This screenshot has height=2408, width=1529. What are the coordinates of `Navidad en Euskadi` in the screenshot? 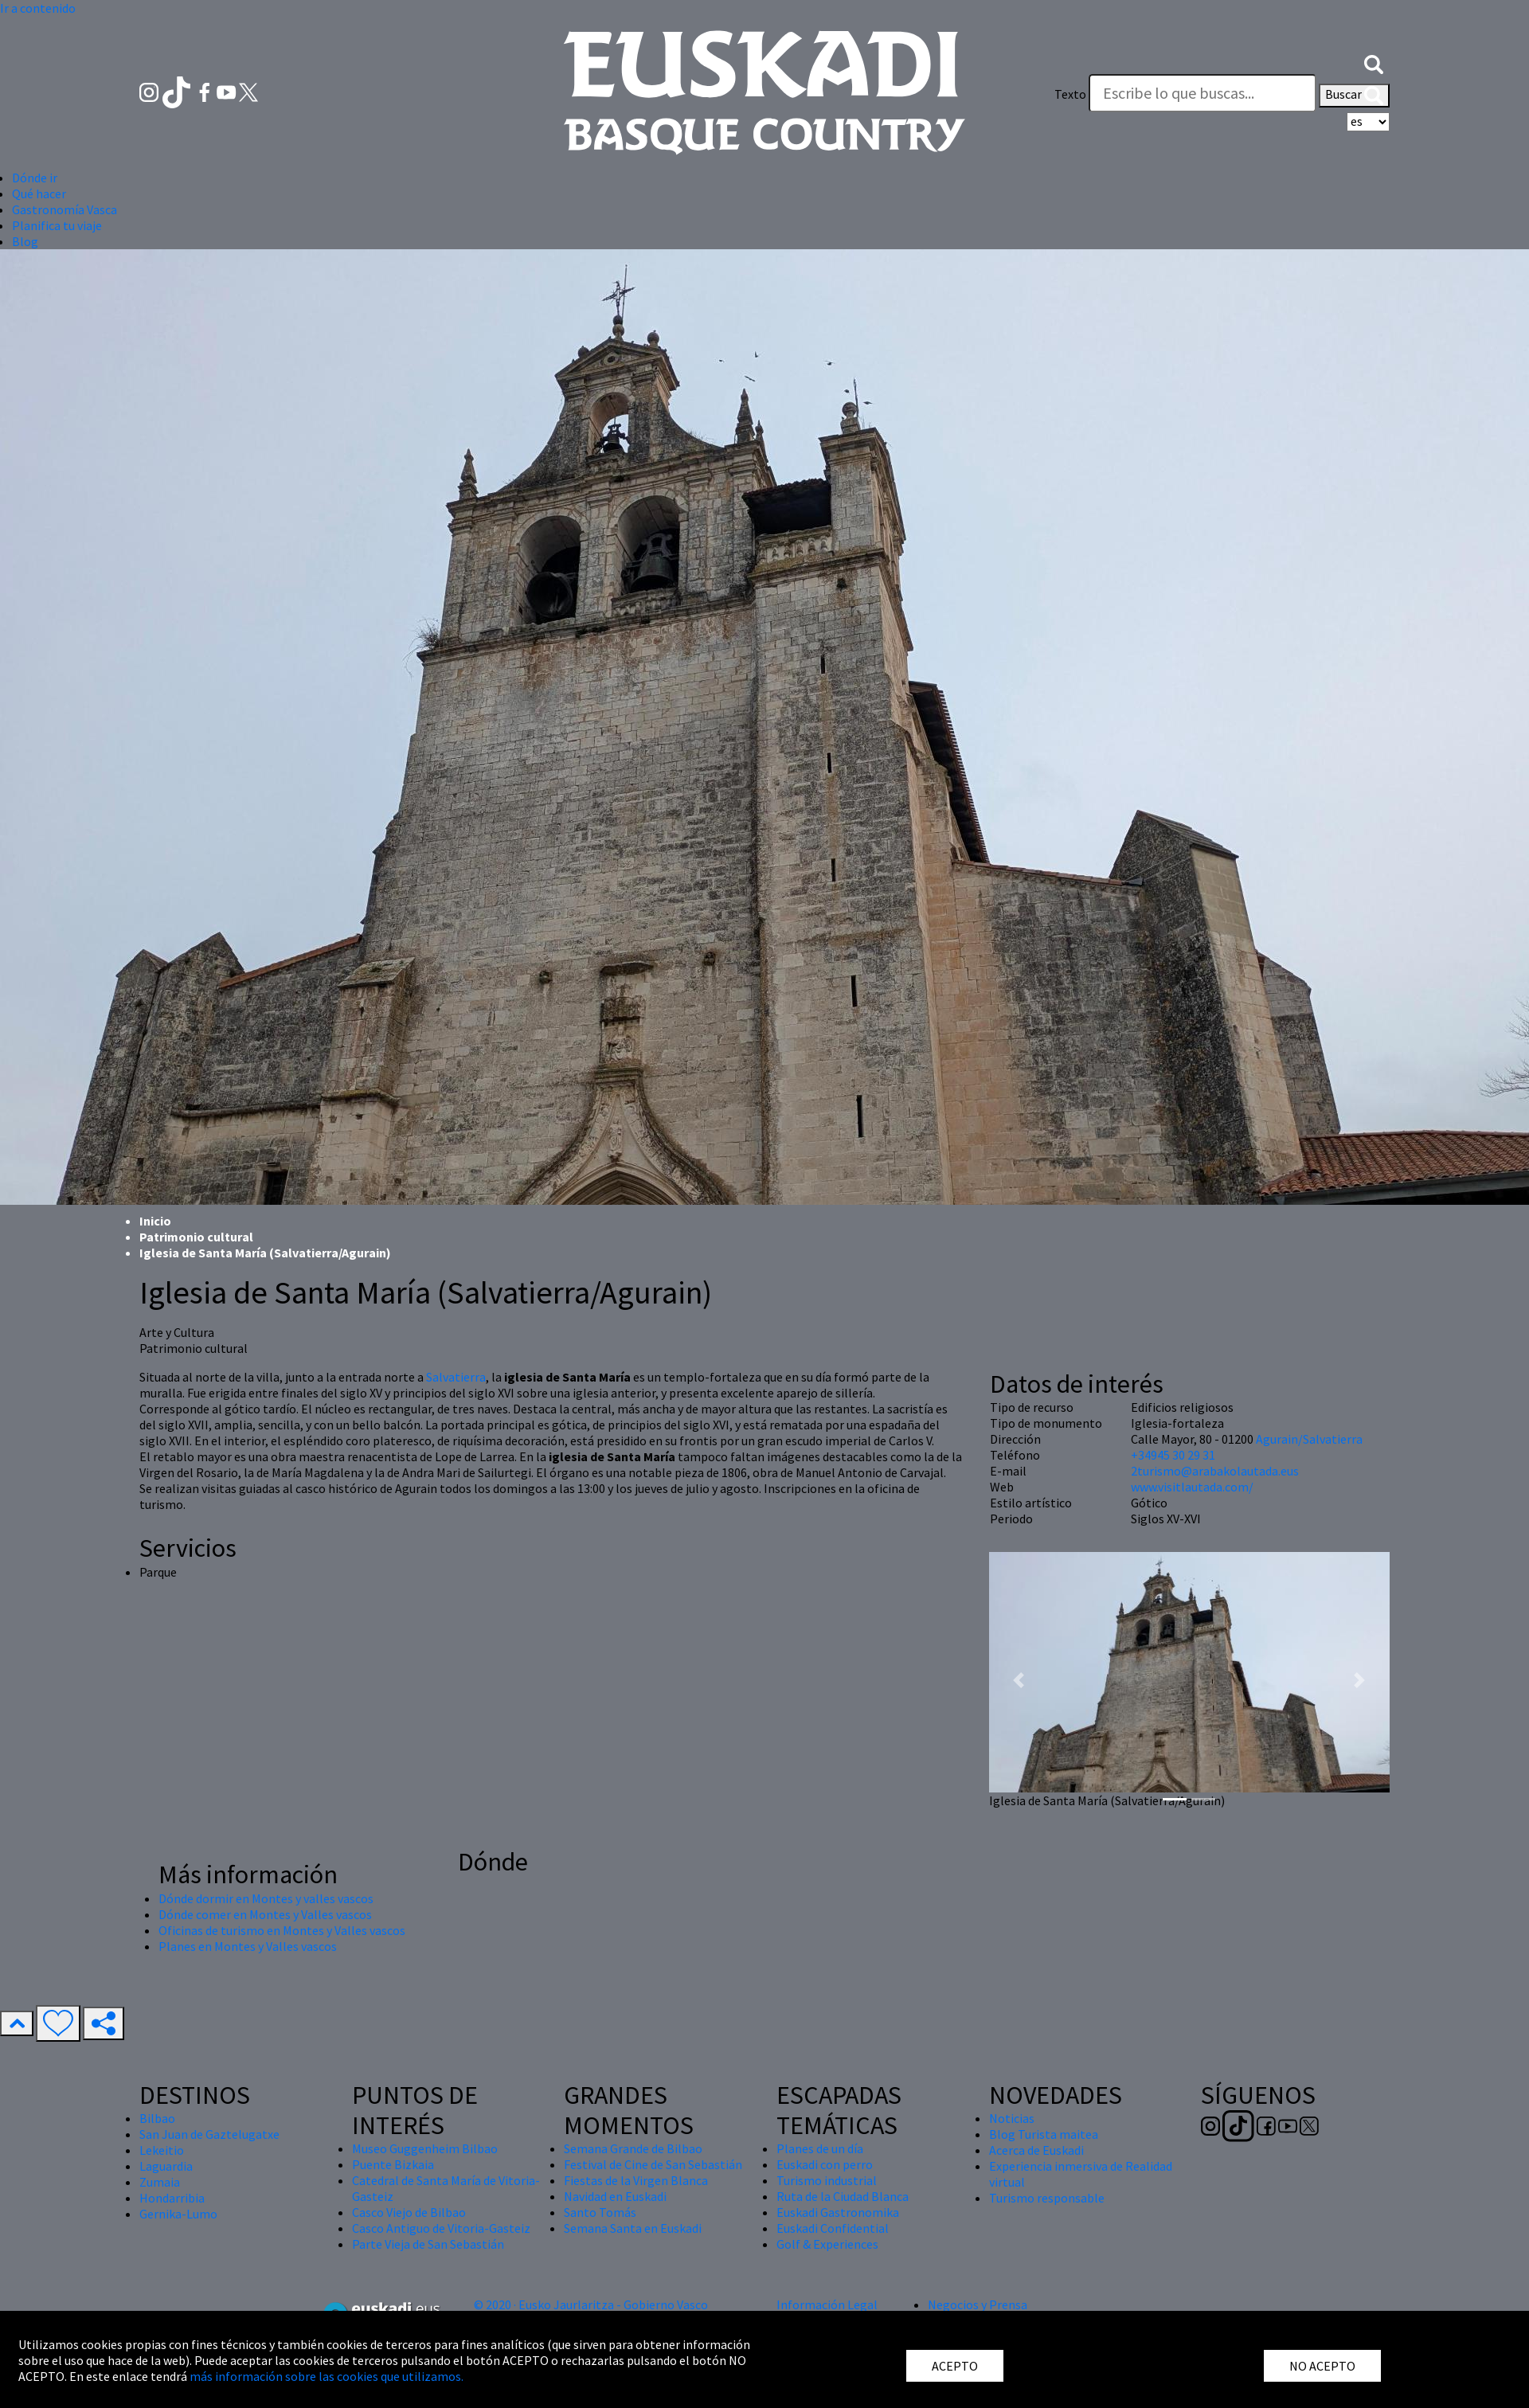 It's located at (615, 2196).